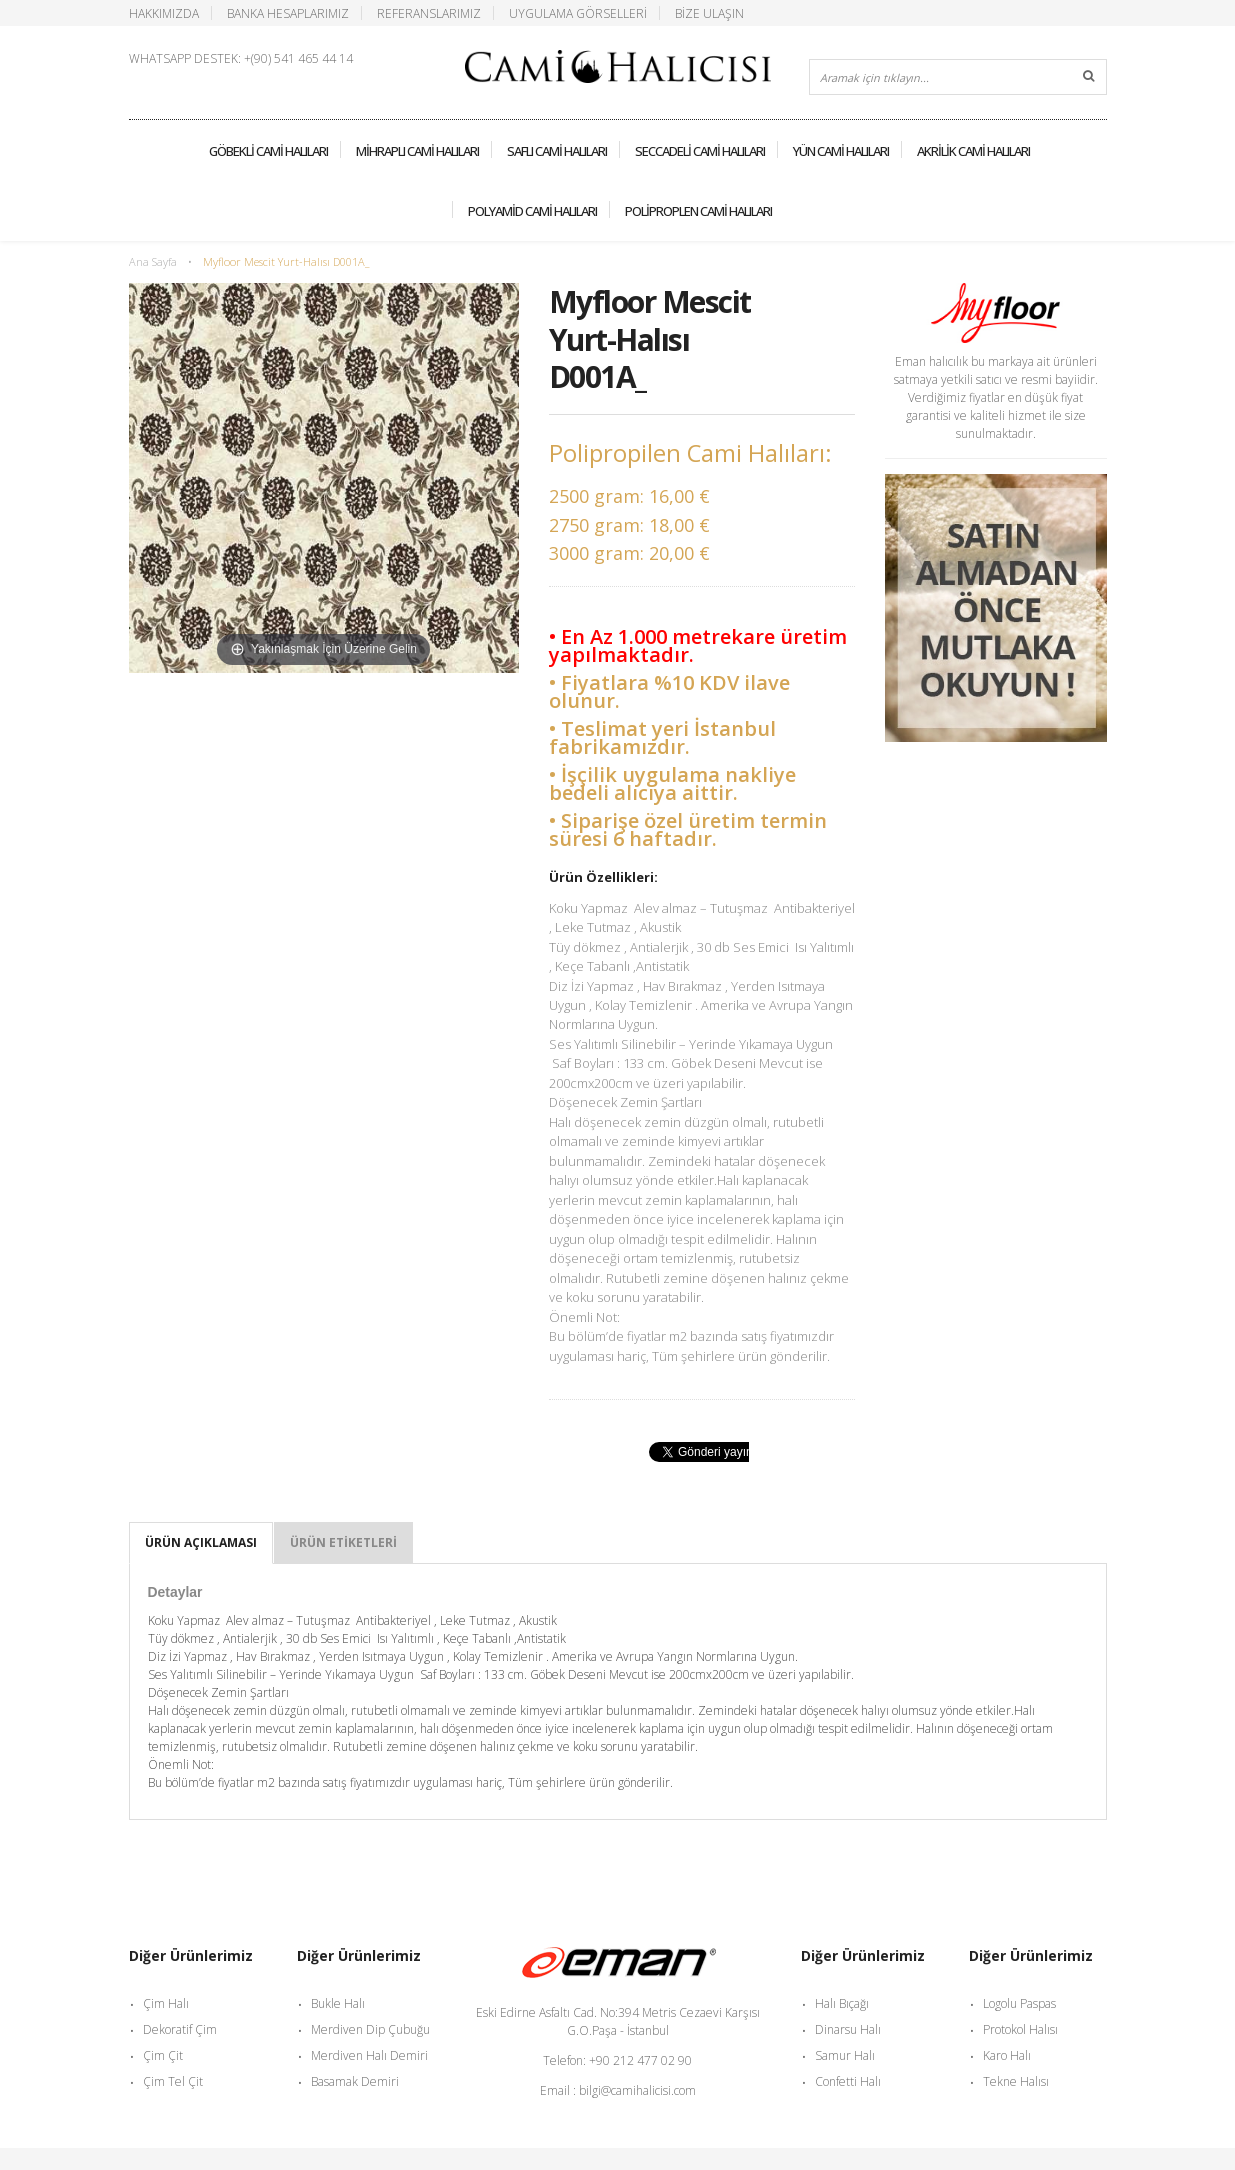  Describe the element at coordinates (848, 2029) in the screenshot. I see `Dinarsu Halı` at that location.